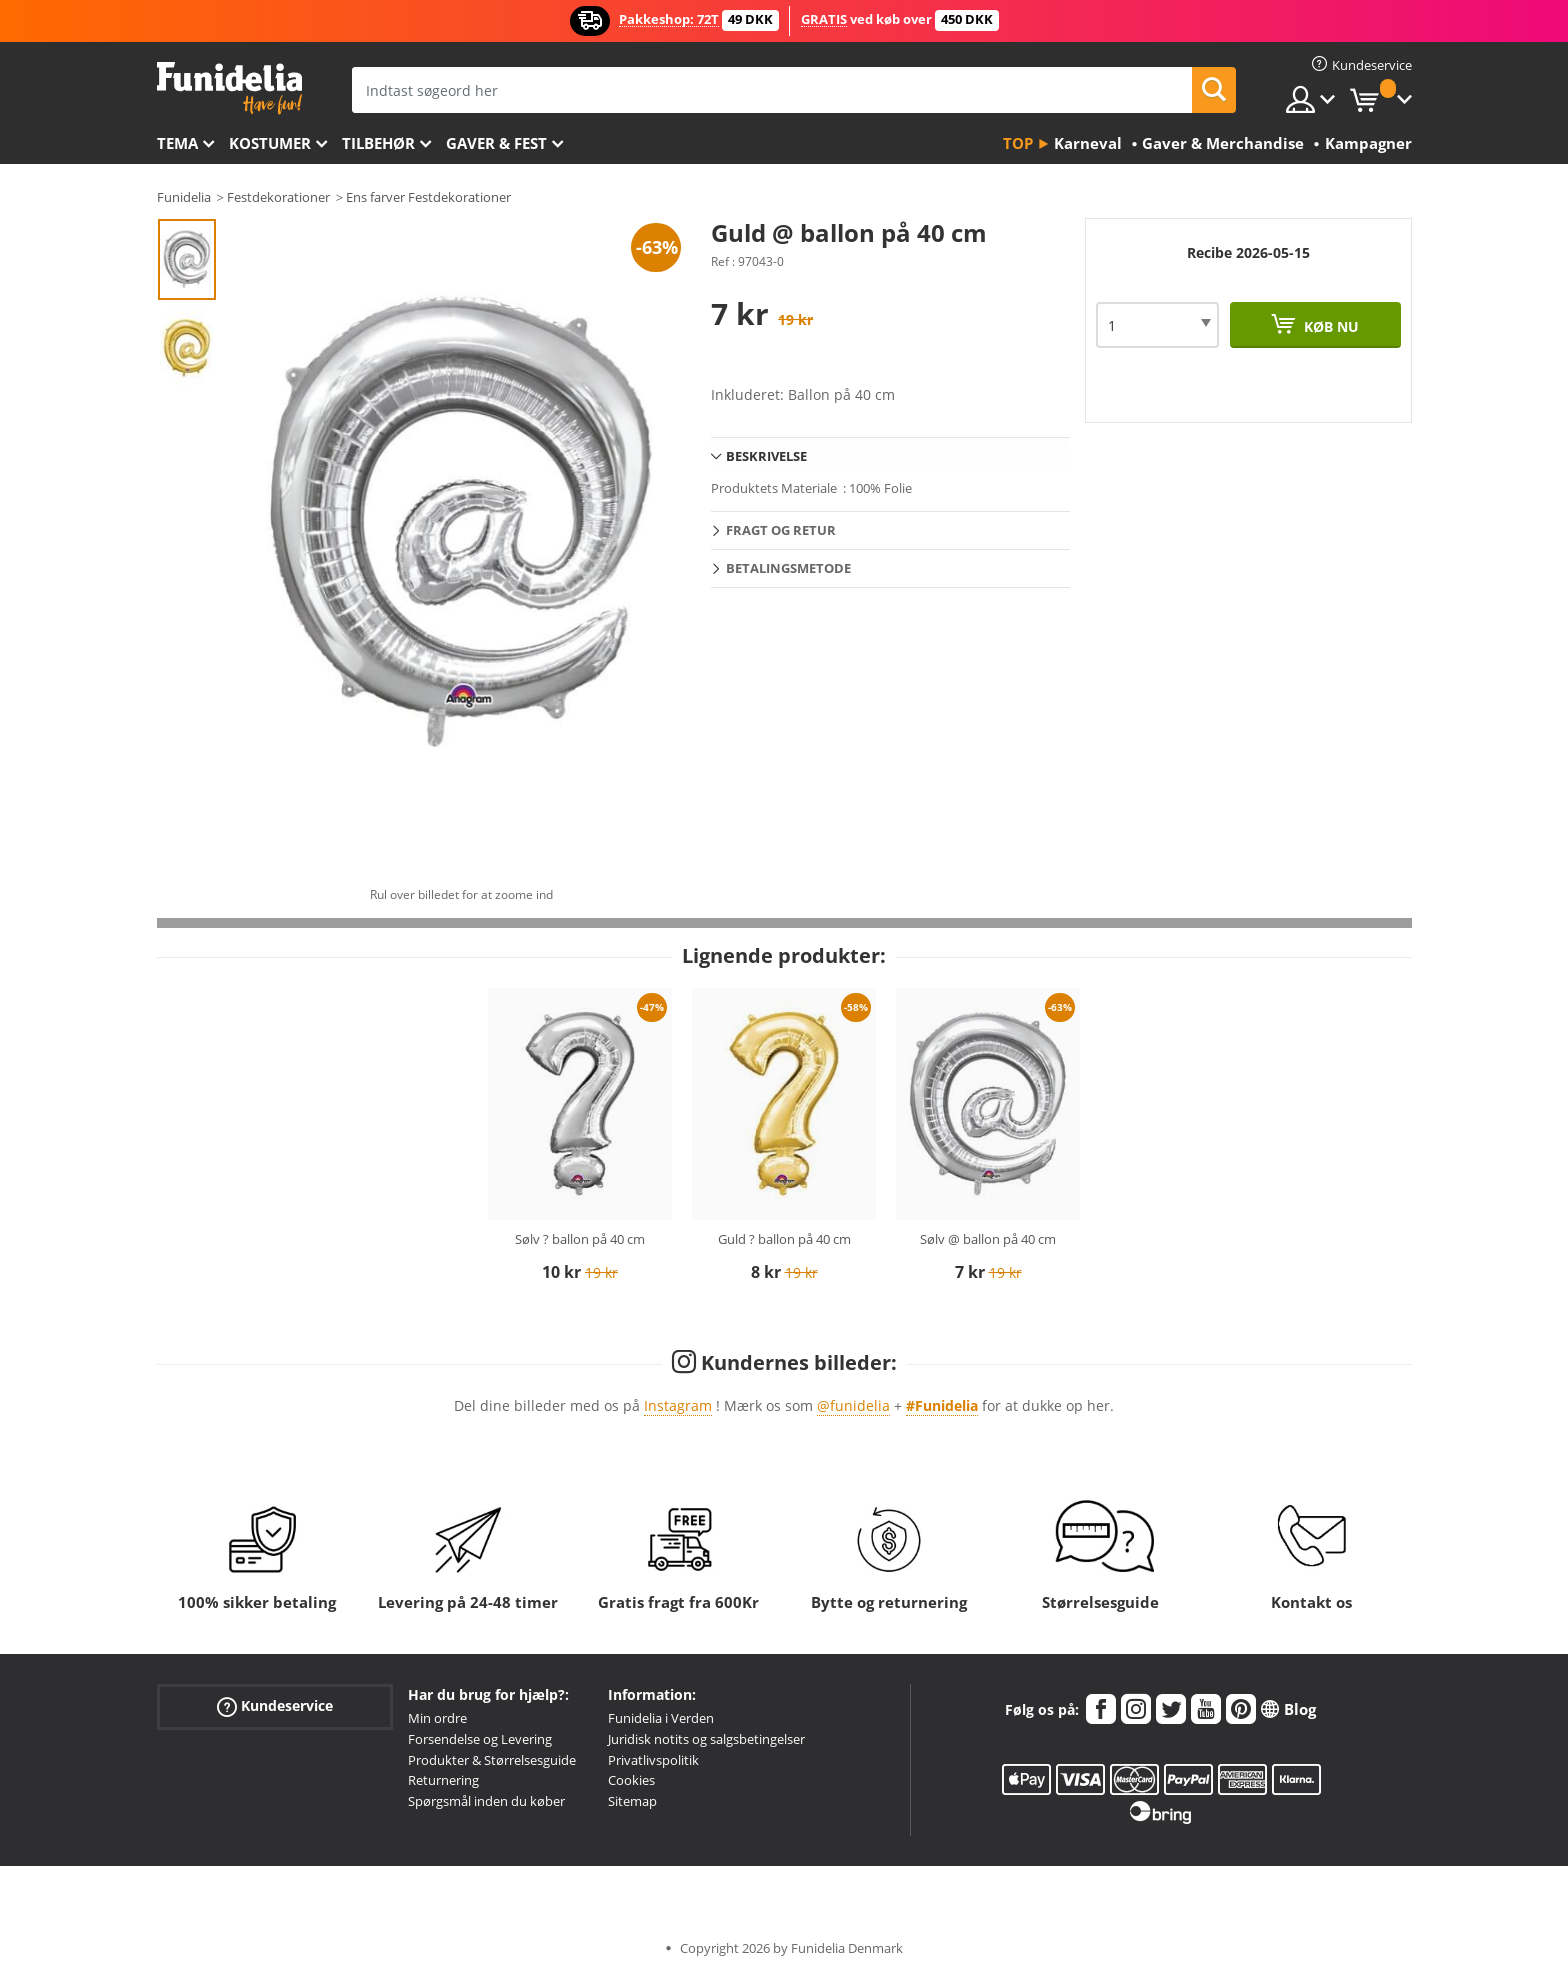 The width and height of the screenshot is (1568, 1978). Describe the element at coordinates (177, 143) in the screenshot. I see `Tema` at that location.